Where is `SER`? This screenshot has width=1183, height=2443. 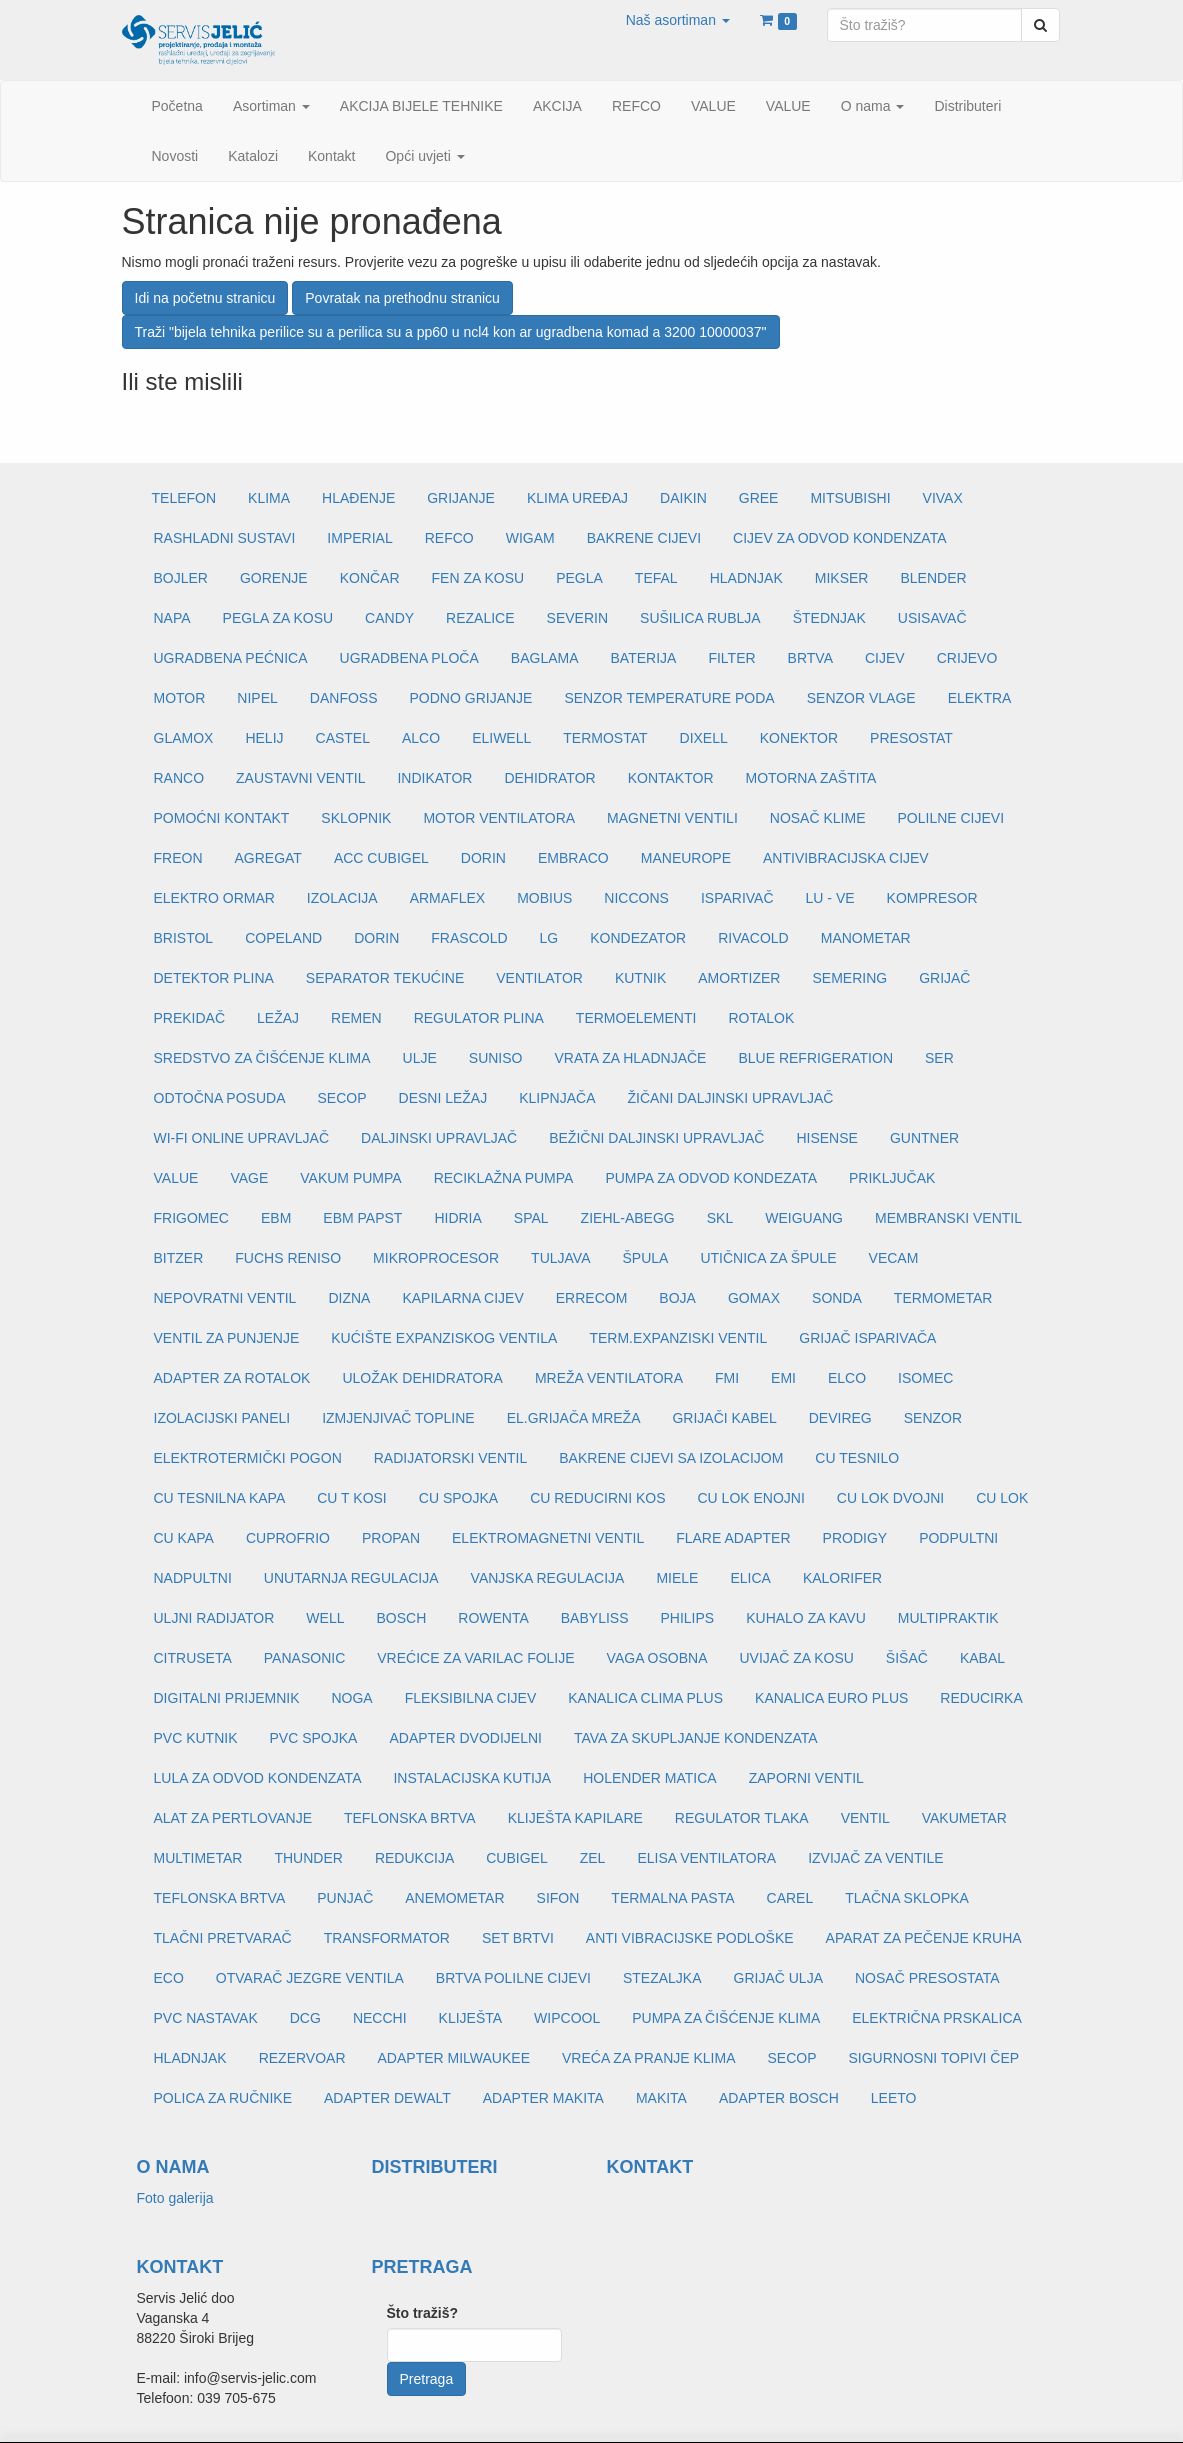
SER is located at coordinates (939, 1058).